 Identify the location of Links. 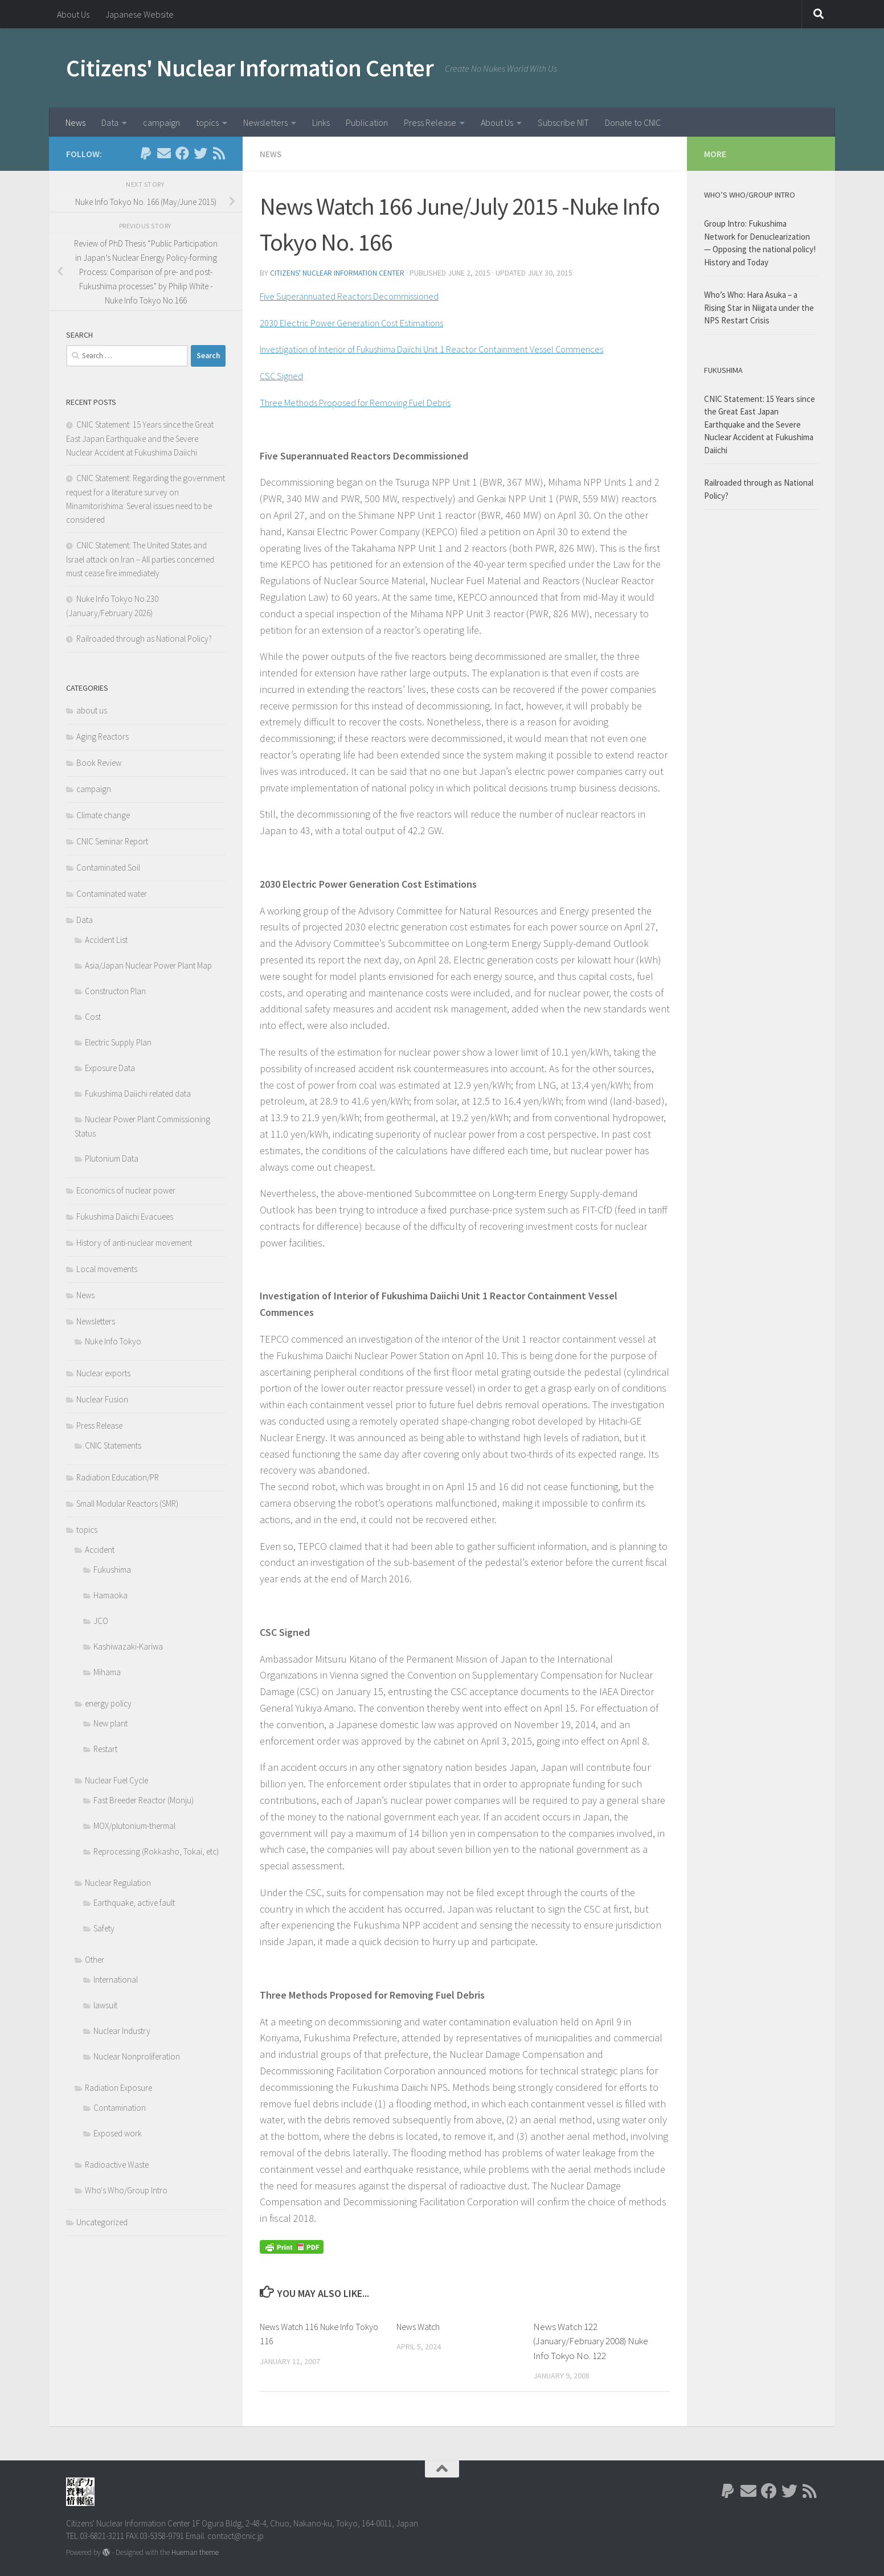
(321, 122).